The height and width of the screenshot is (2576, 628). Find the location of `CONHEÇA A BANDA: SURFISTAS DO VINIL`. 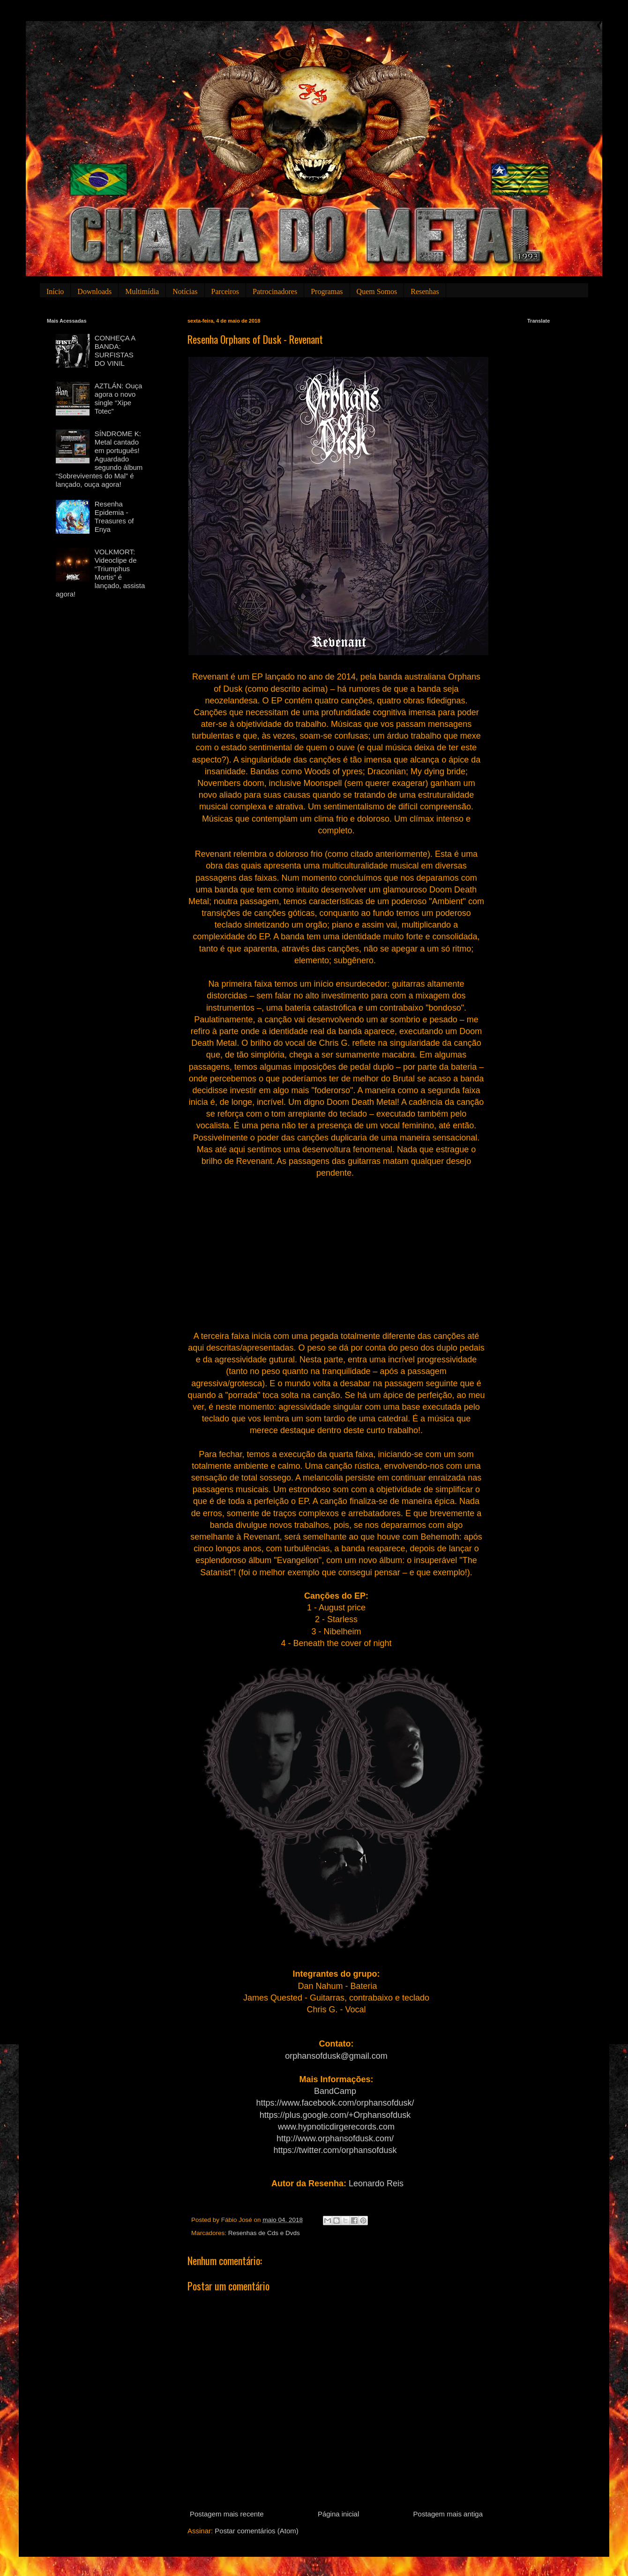

CONHEÇA A BANDA: SURFISTAS DO VINIL is located at coordinates (115, 350).